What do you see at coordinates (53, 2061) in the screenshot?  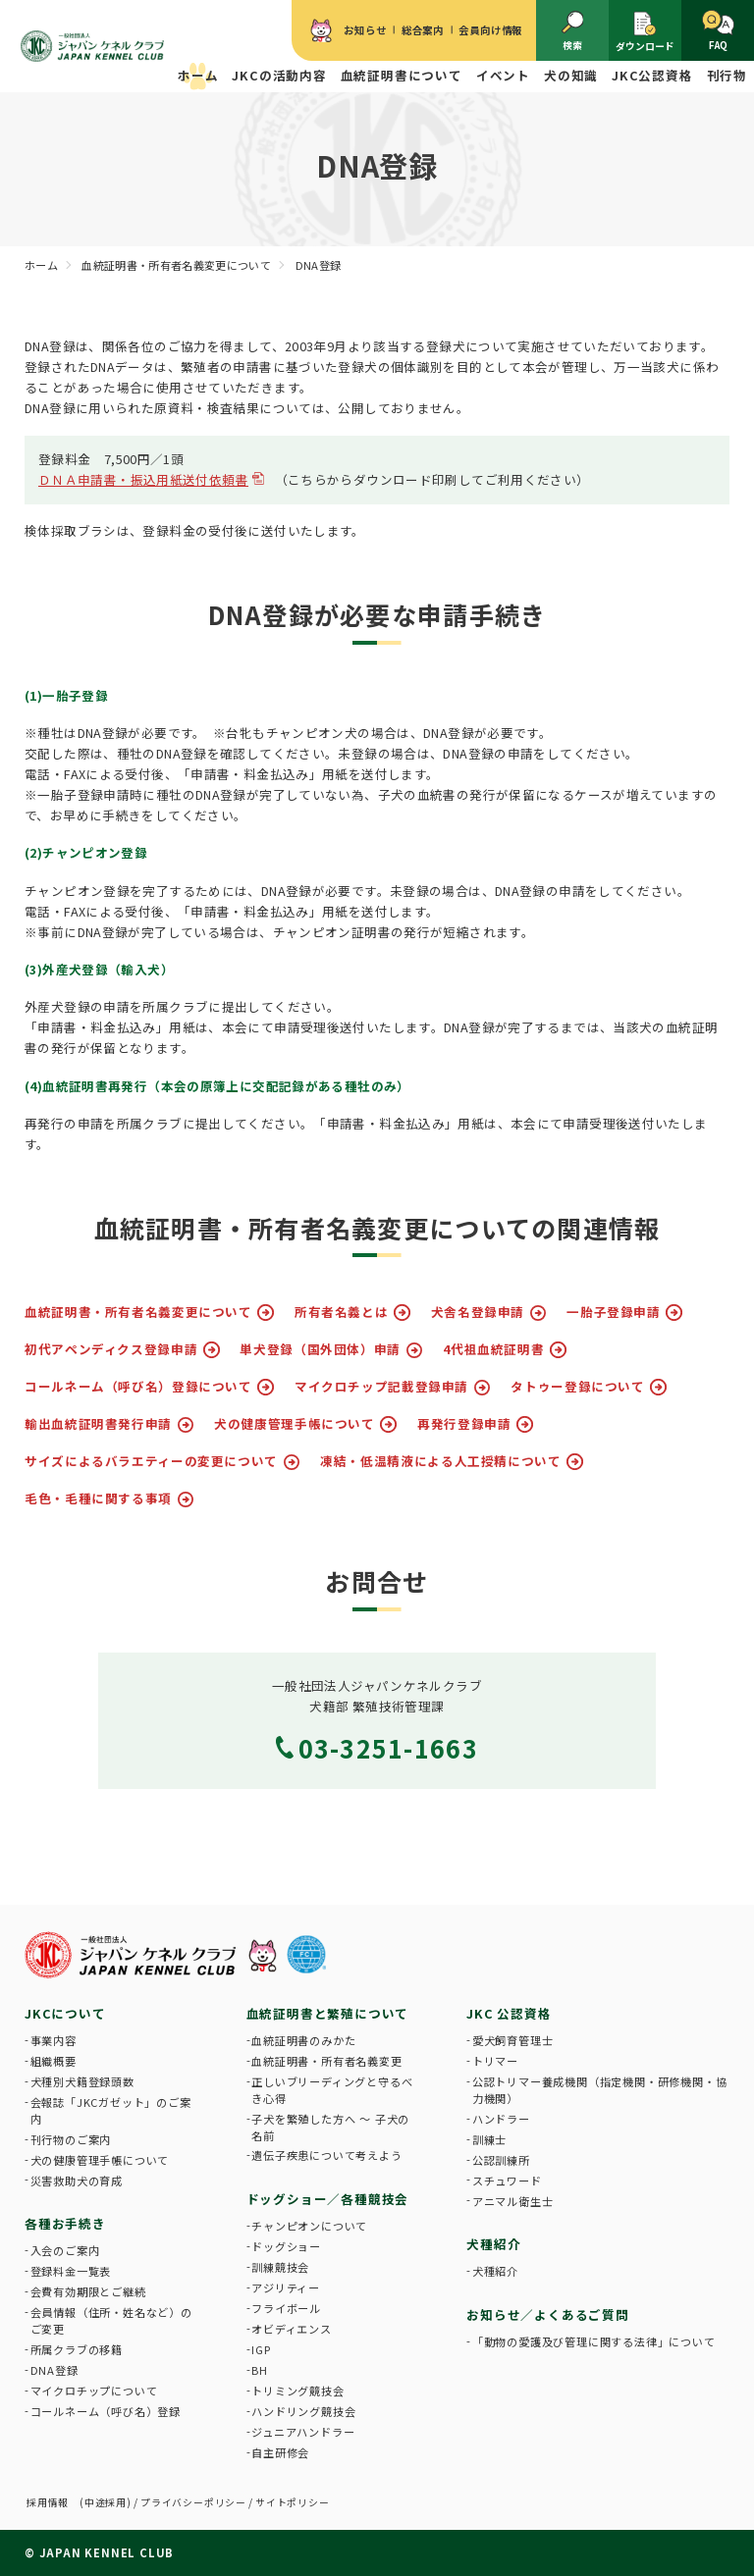 I see `組織概要` at bounding box center [53, 2061].